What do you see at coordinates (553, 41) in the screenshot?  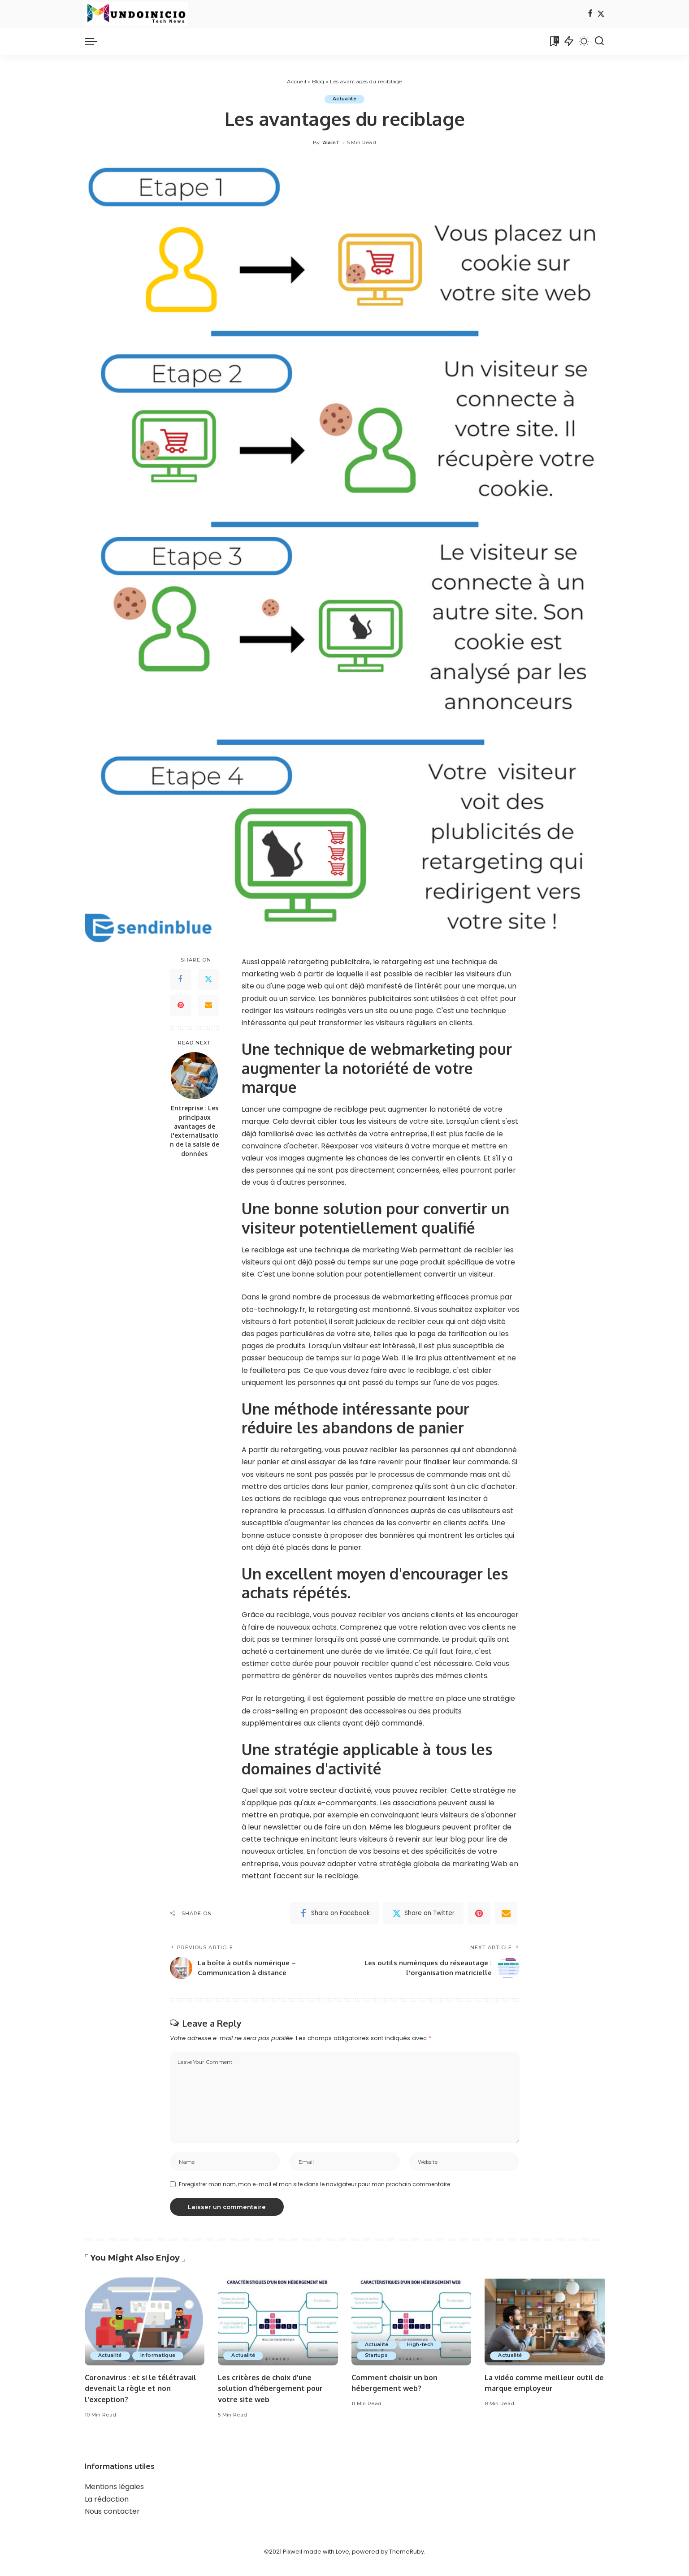 I see `[Bookmarks]` at bounding box center [553, 41].